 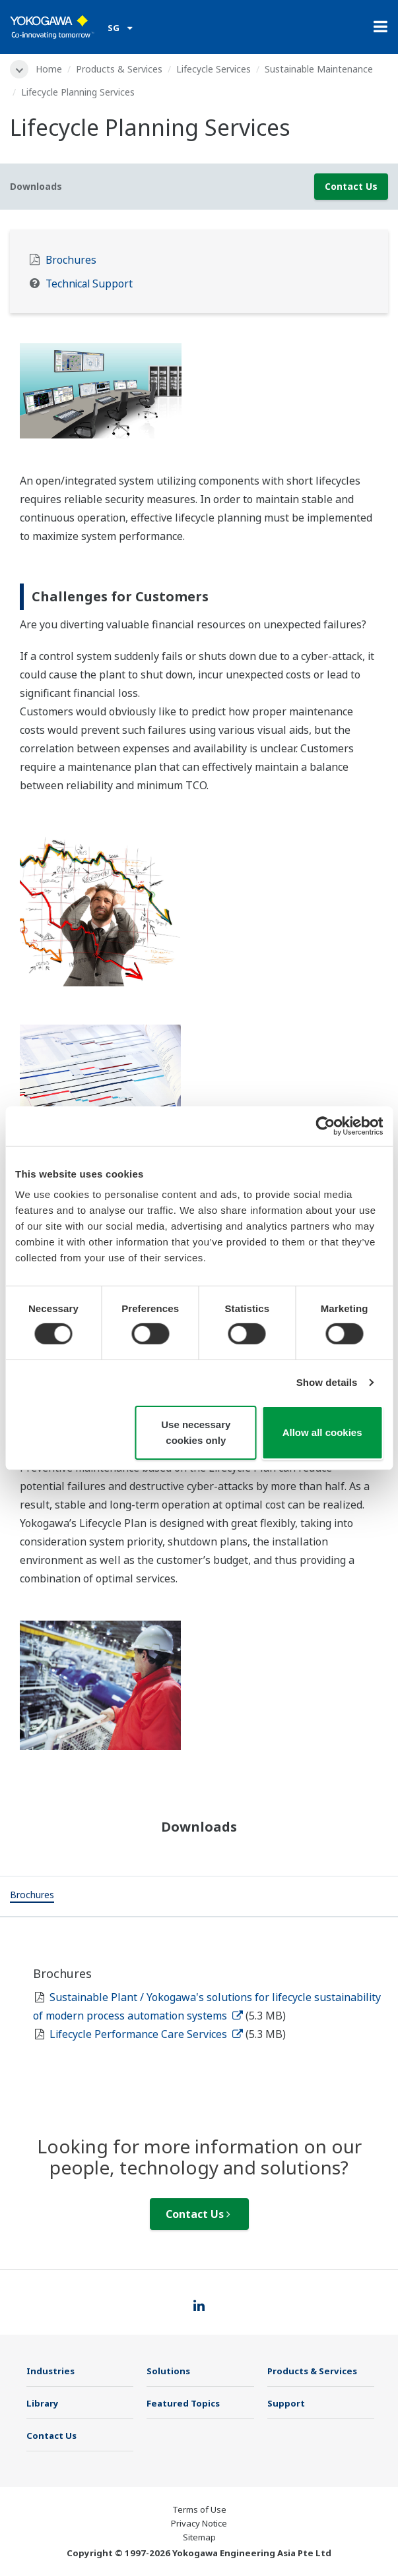 What do you see at coordinates (42, 2403) in the screenshot?
I see `Library` at bounding box center [42, 2403].